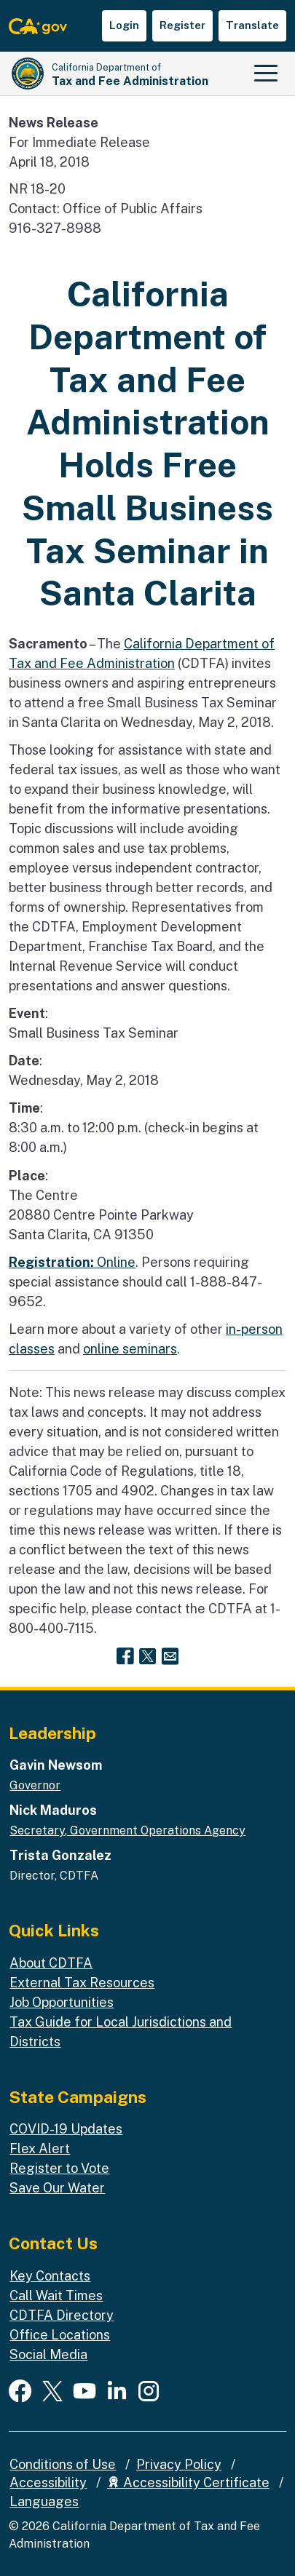 The image size is (295, 2576). I want to click on Online, so click(72, 1262).